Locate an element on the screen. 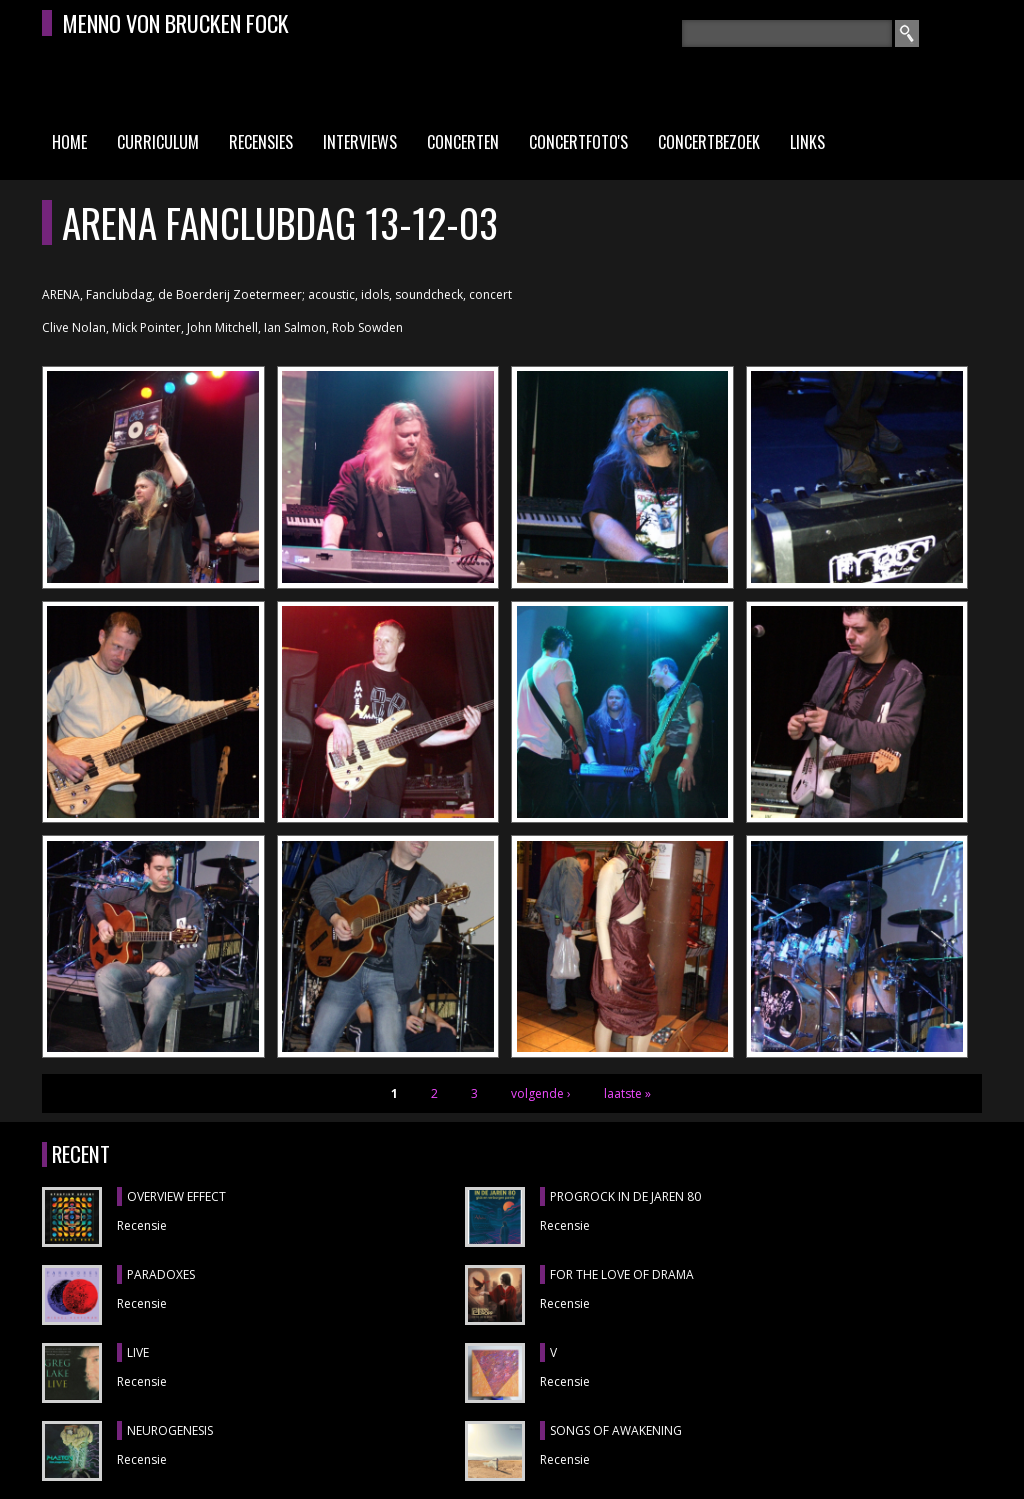  NEUROGENESIS is located at coordinates (170, 1430).